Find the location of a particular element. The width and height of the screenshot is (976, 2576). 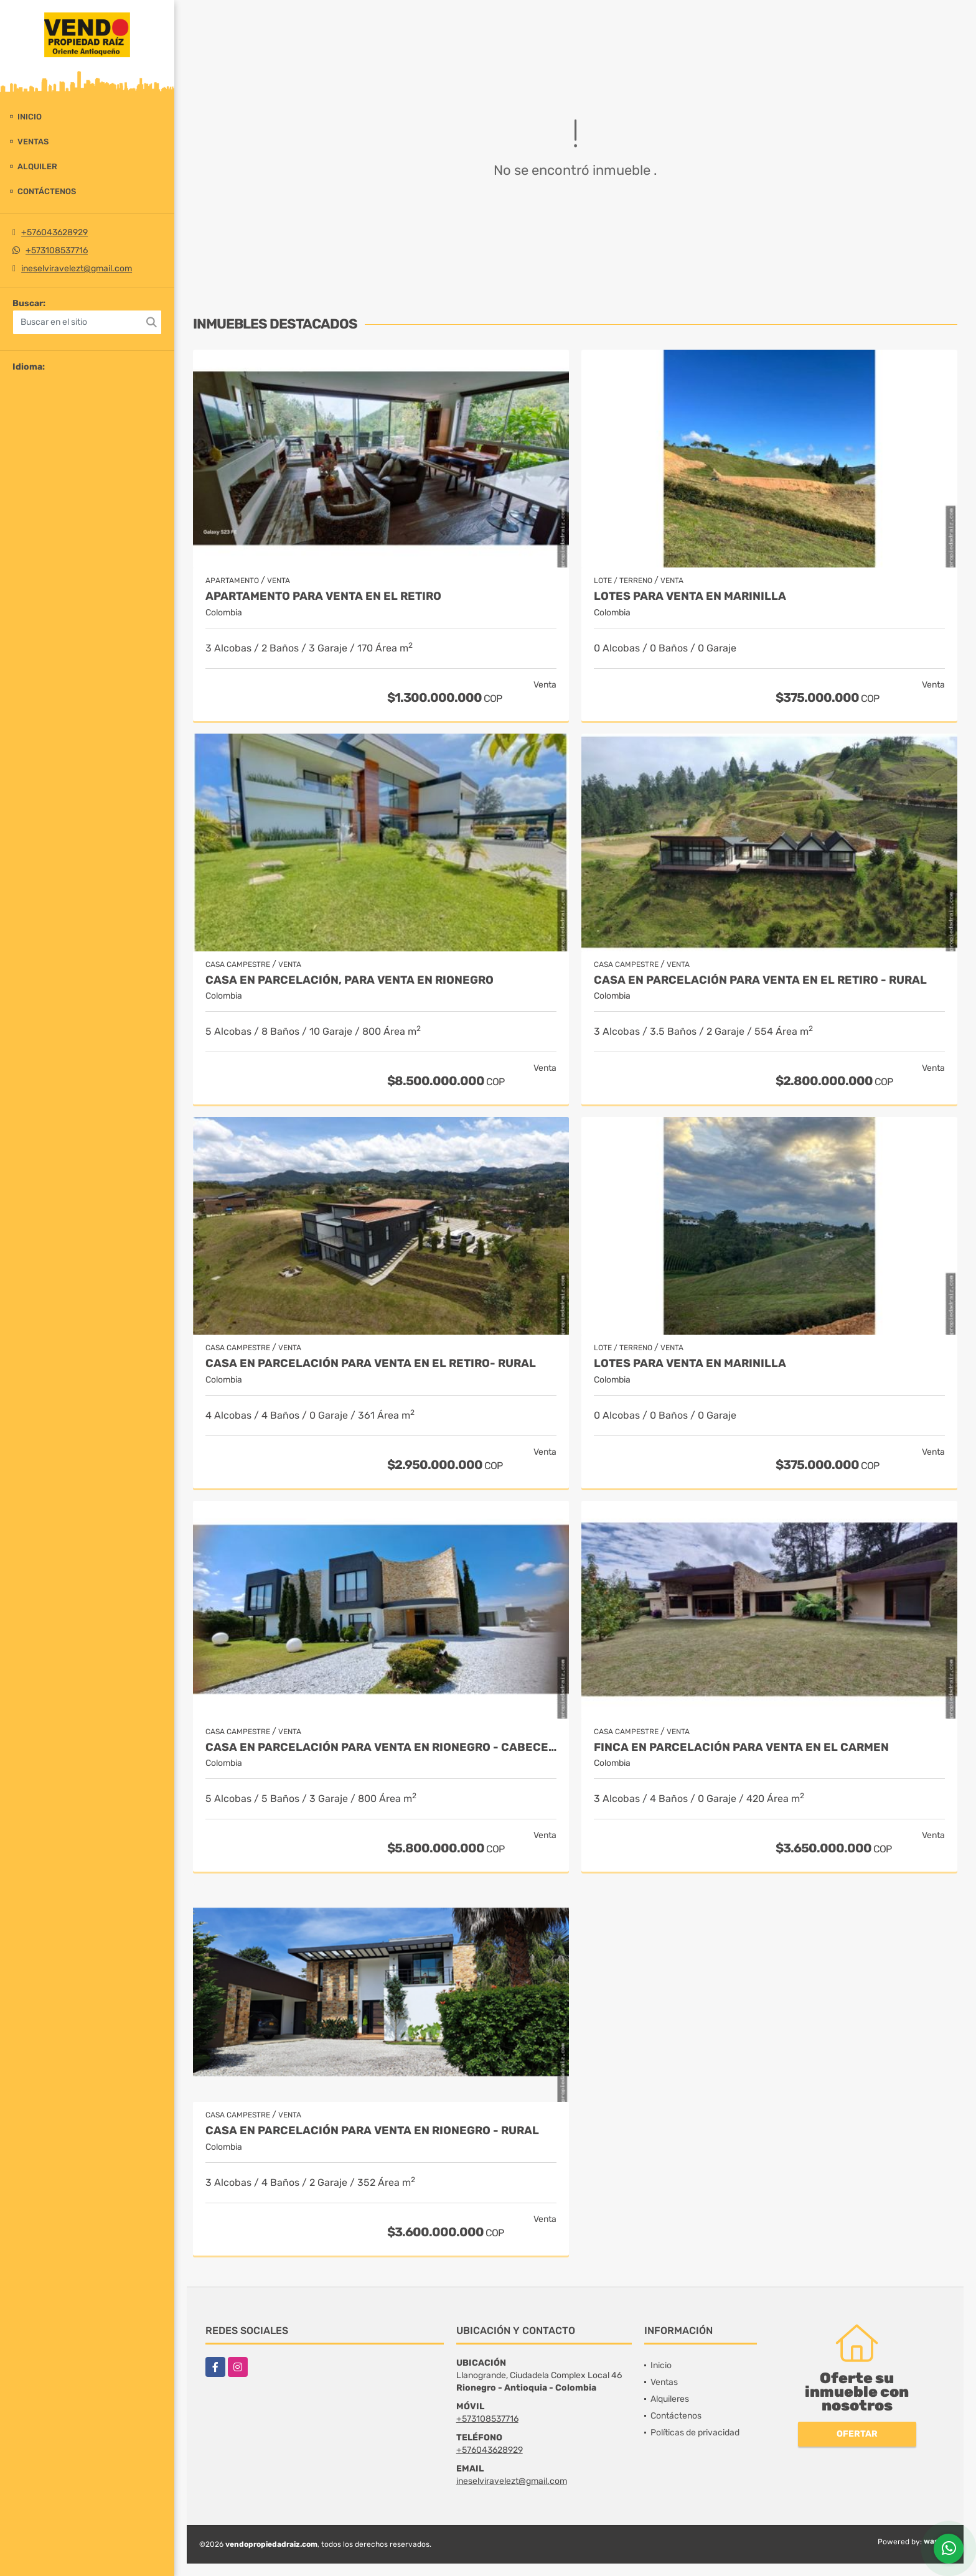

Casa en parcelación, para Venta en Rionegro is located at coordinates (349, 980).